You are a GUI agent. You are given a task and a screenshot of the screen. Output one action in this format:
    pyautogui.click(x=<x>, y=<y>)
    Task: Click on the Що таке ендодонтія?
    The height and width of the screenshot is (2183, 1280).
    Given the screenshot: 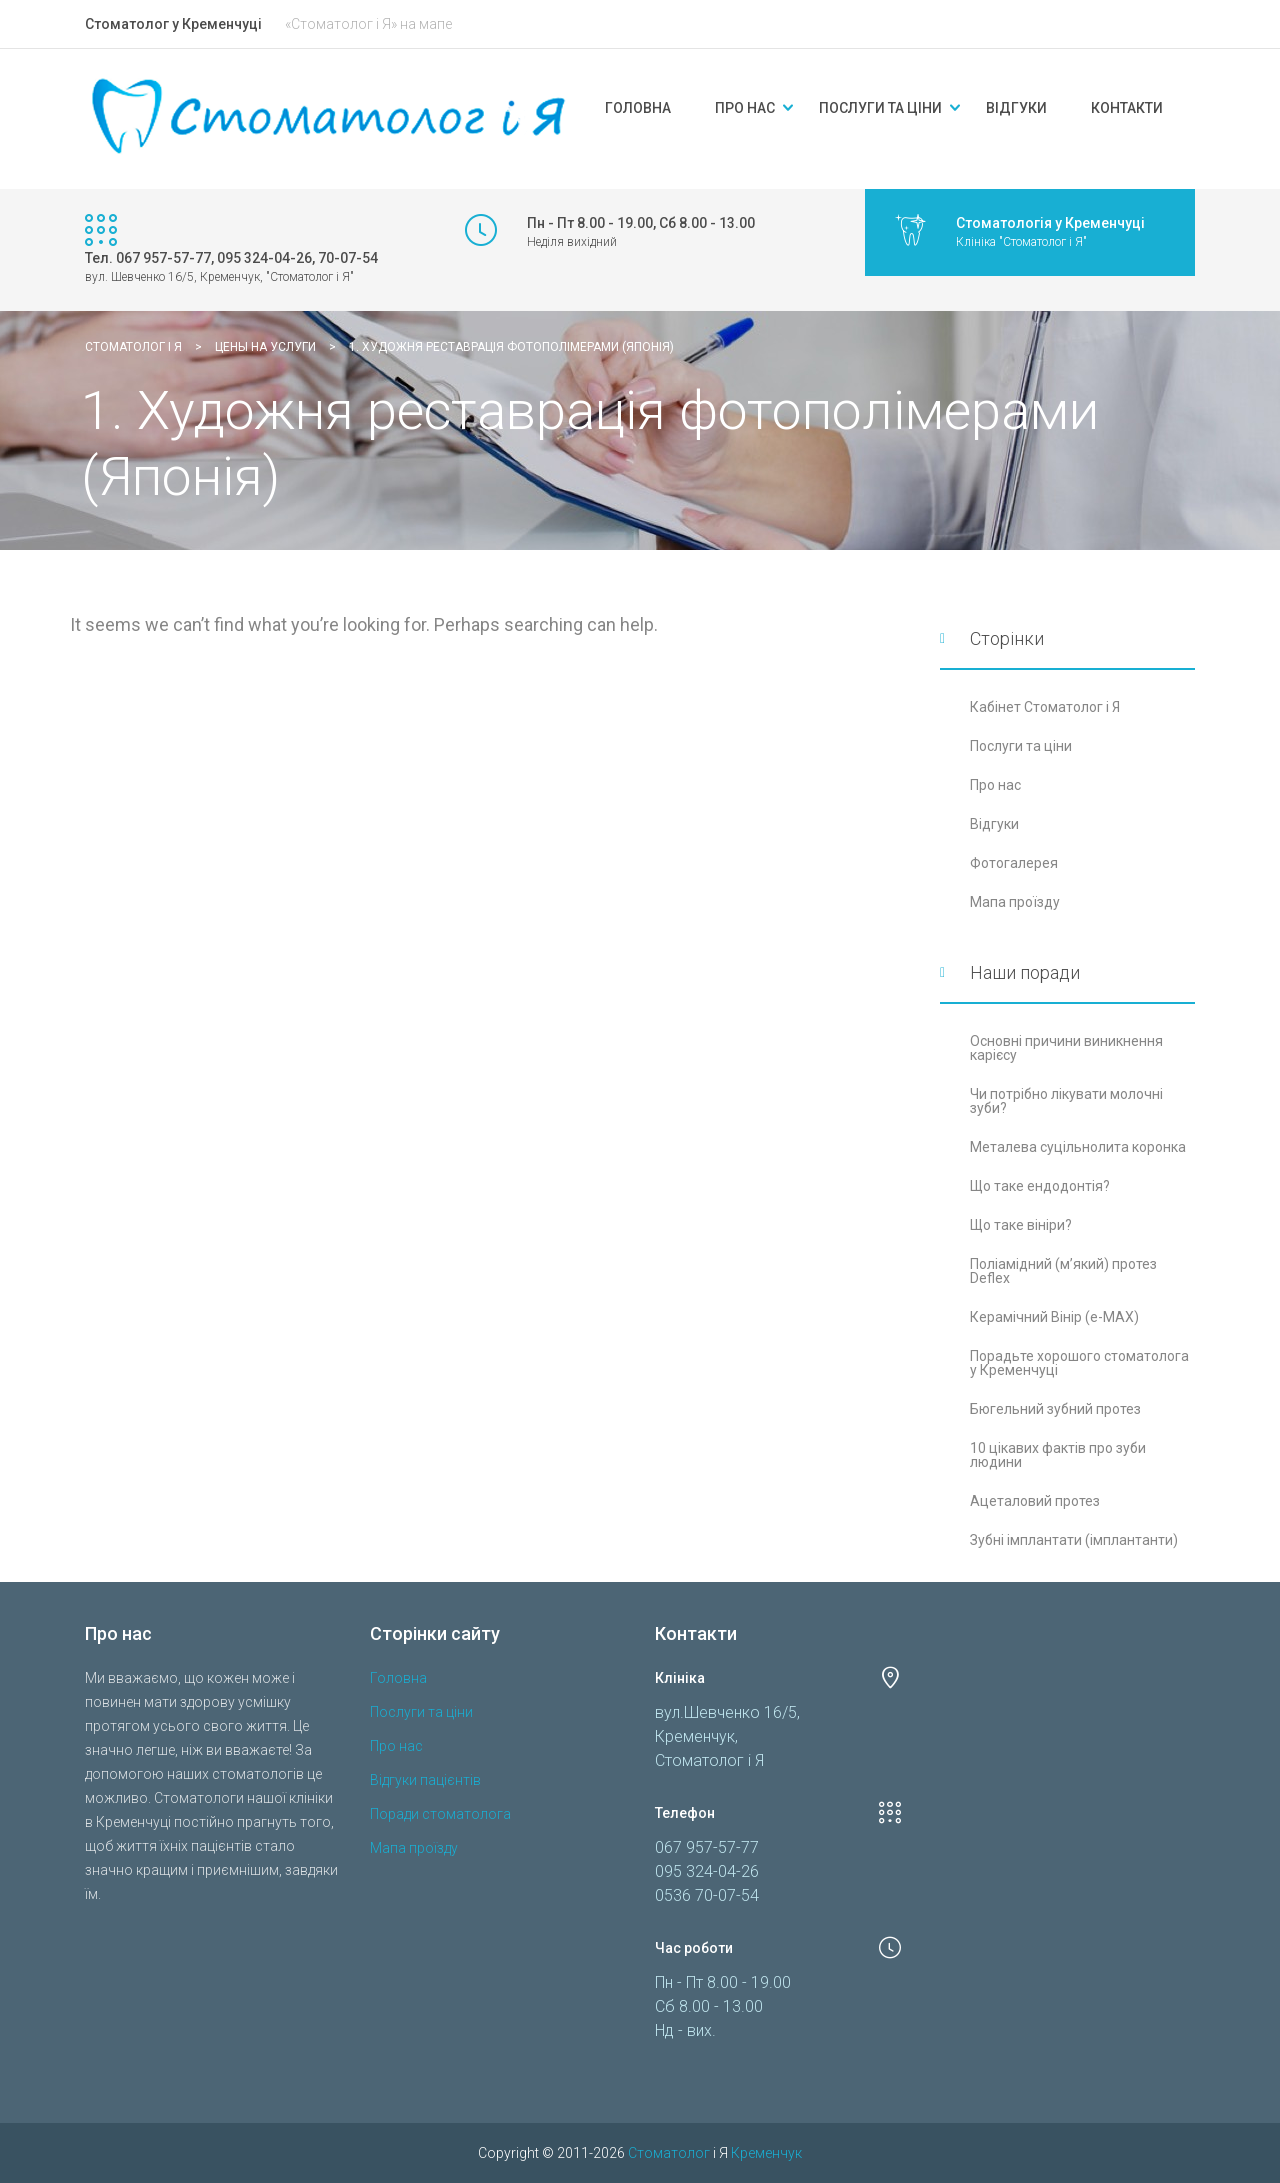 What is the action you would take?
    pyautogui.click(x=1040, y=1186)
    